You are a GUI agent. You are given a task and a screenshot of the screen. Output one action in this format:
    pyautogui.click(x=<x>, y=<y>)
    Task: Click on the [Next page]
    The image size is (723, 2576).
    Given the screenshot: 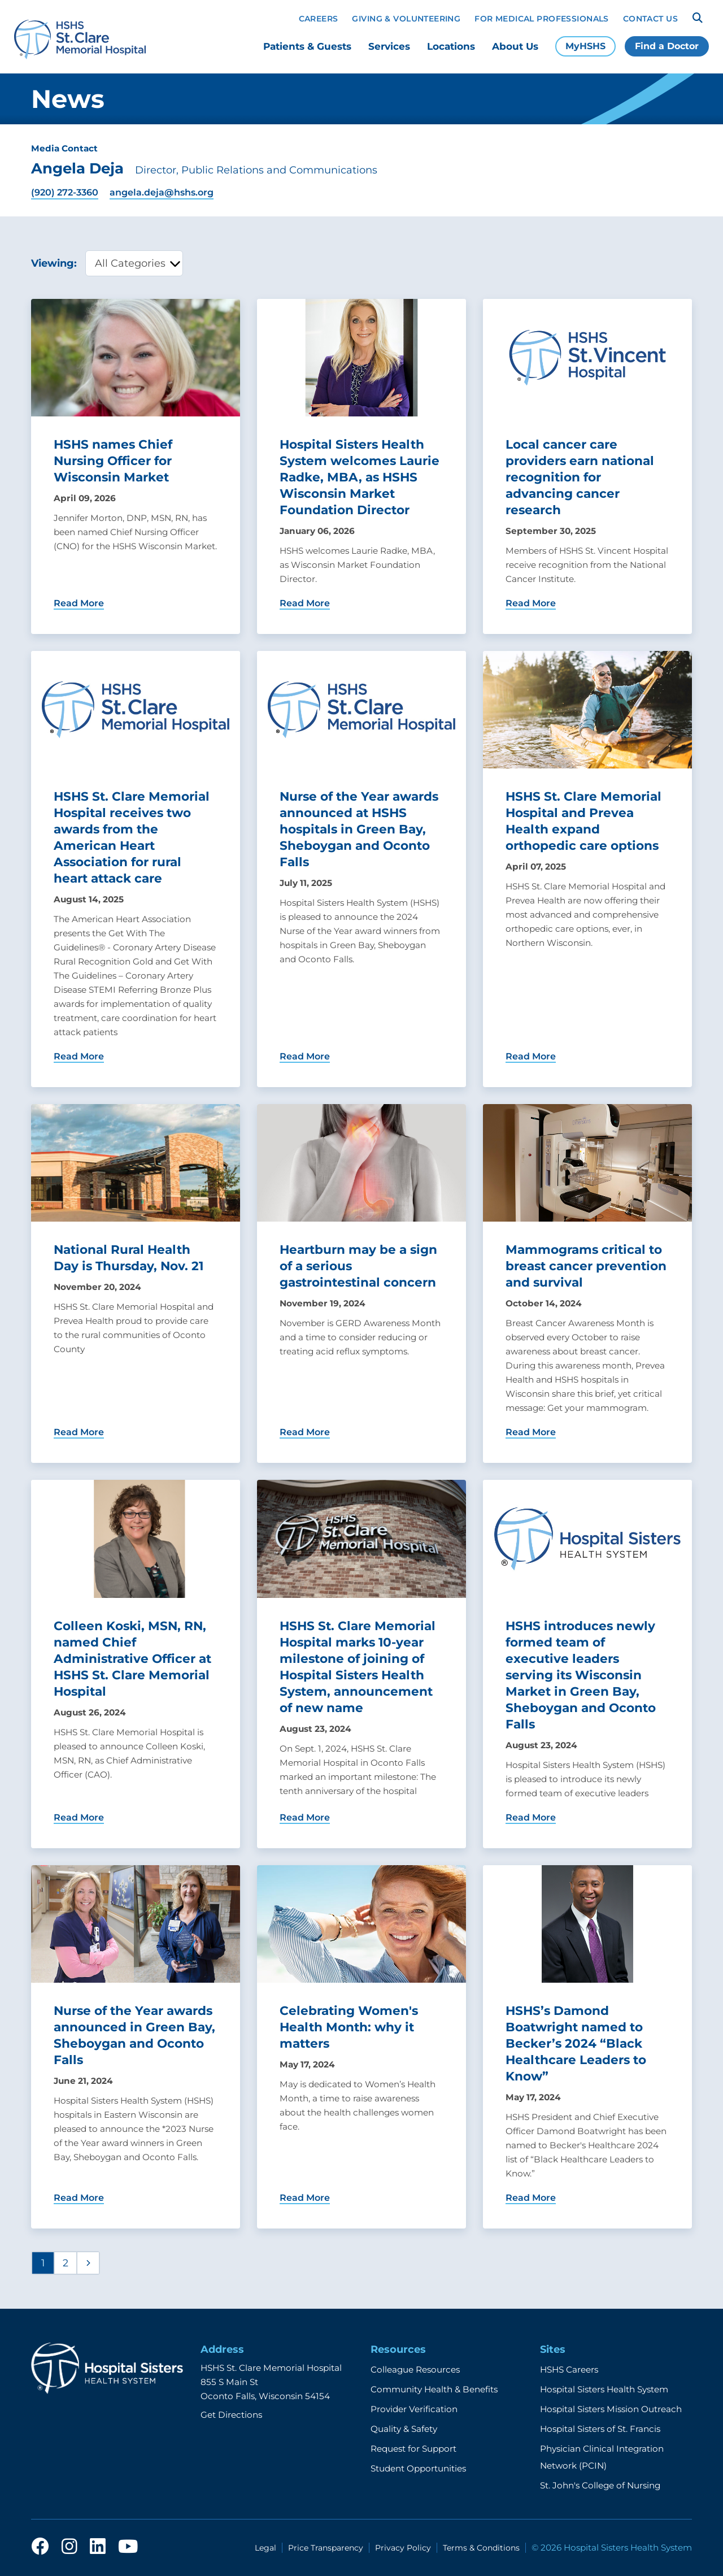 What is the action you would take?
    pyautogui.click(x=88, y=2263)
    